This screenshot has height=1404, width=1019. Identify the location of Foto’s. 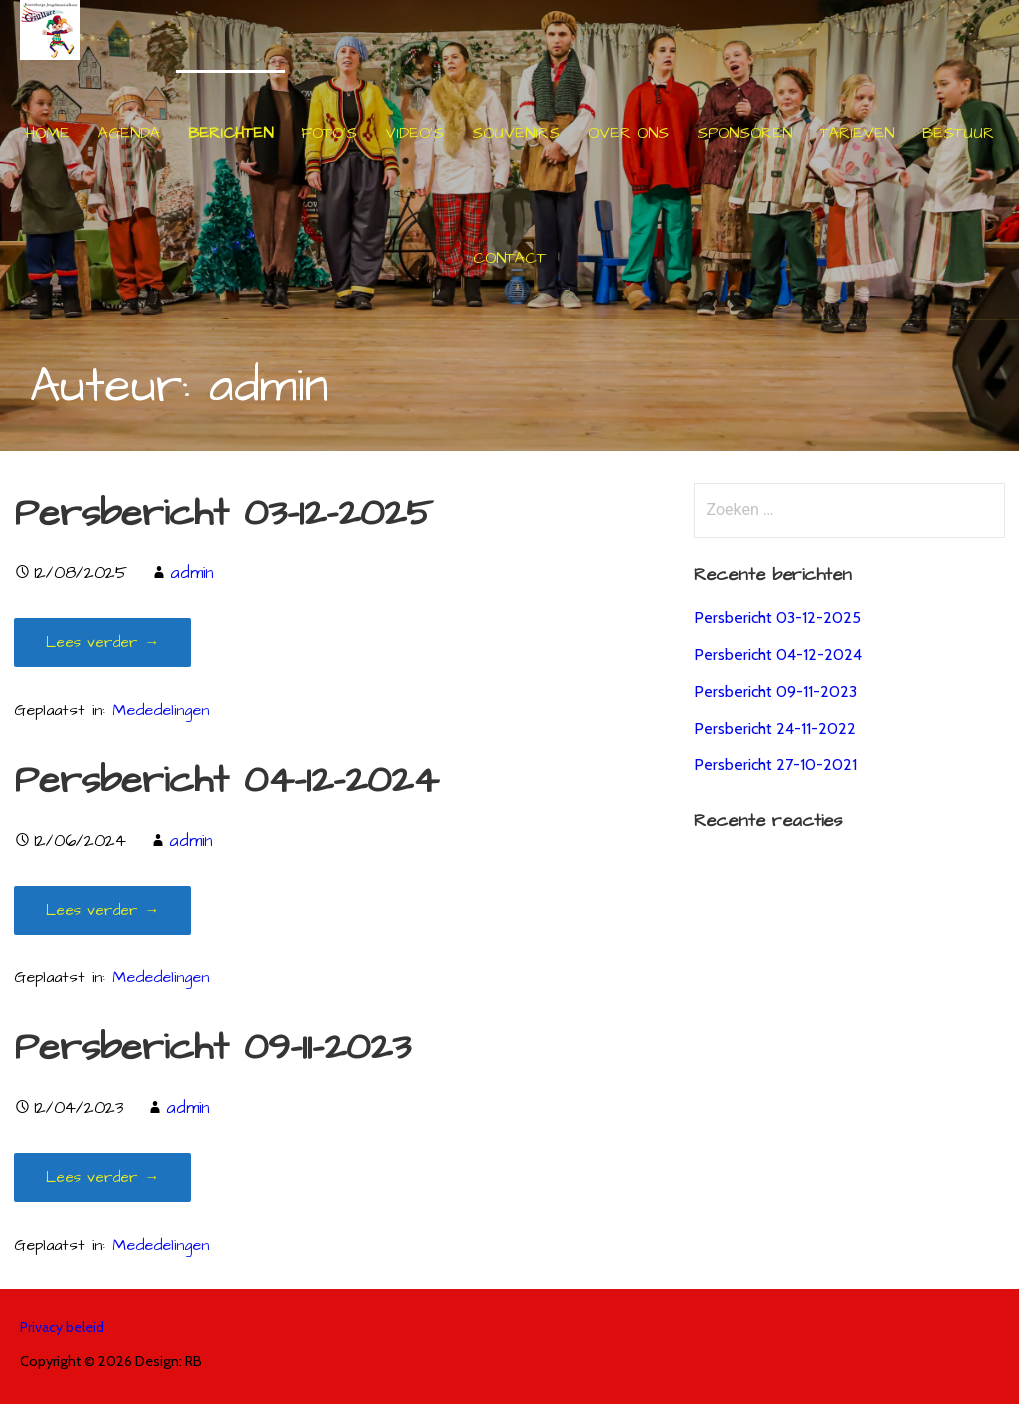
(329, 133).